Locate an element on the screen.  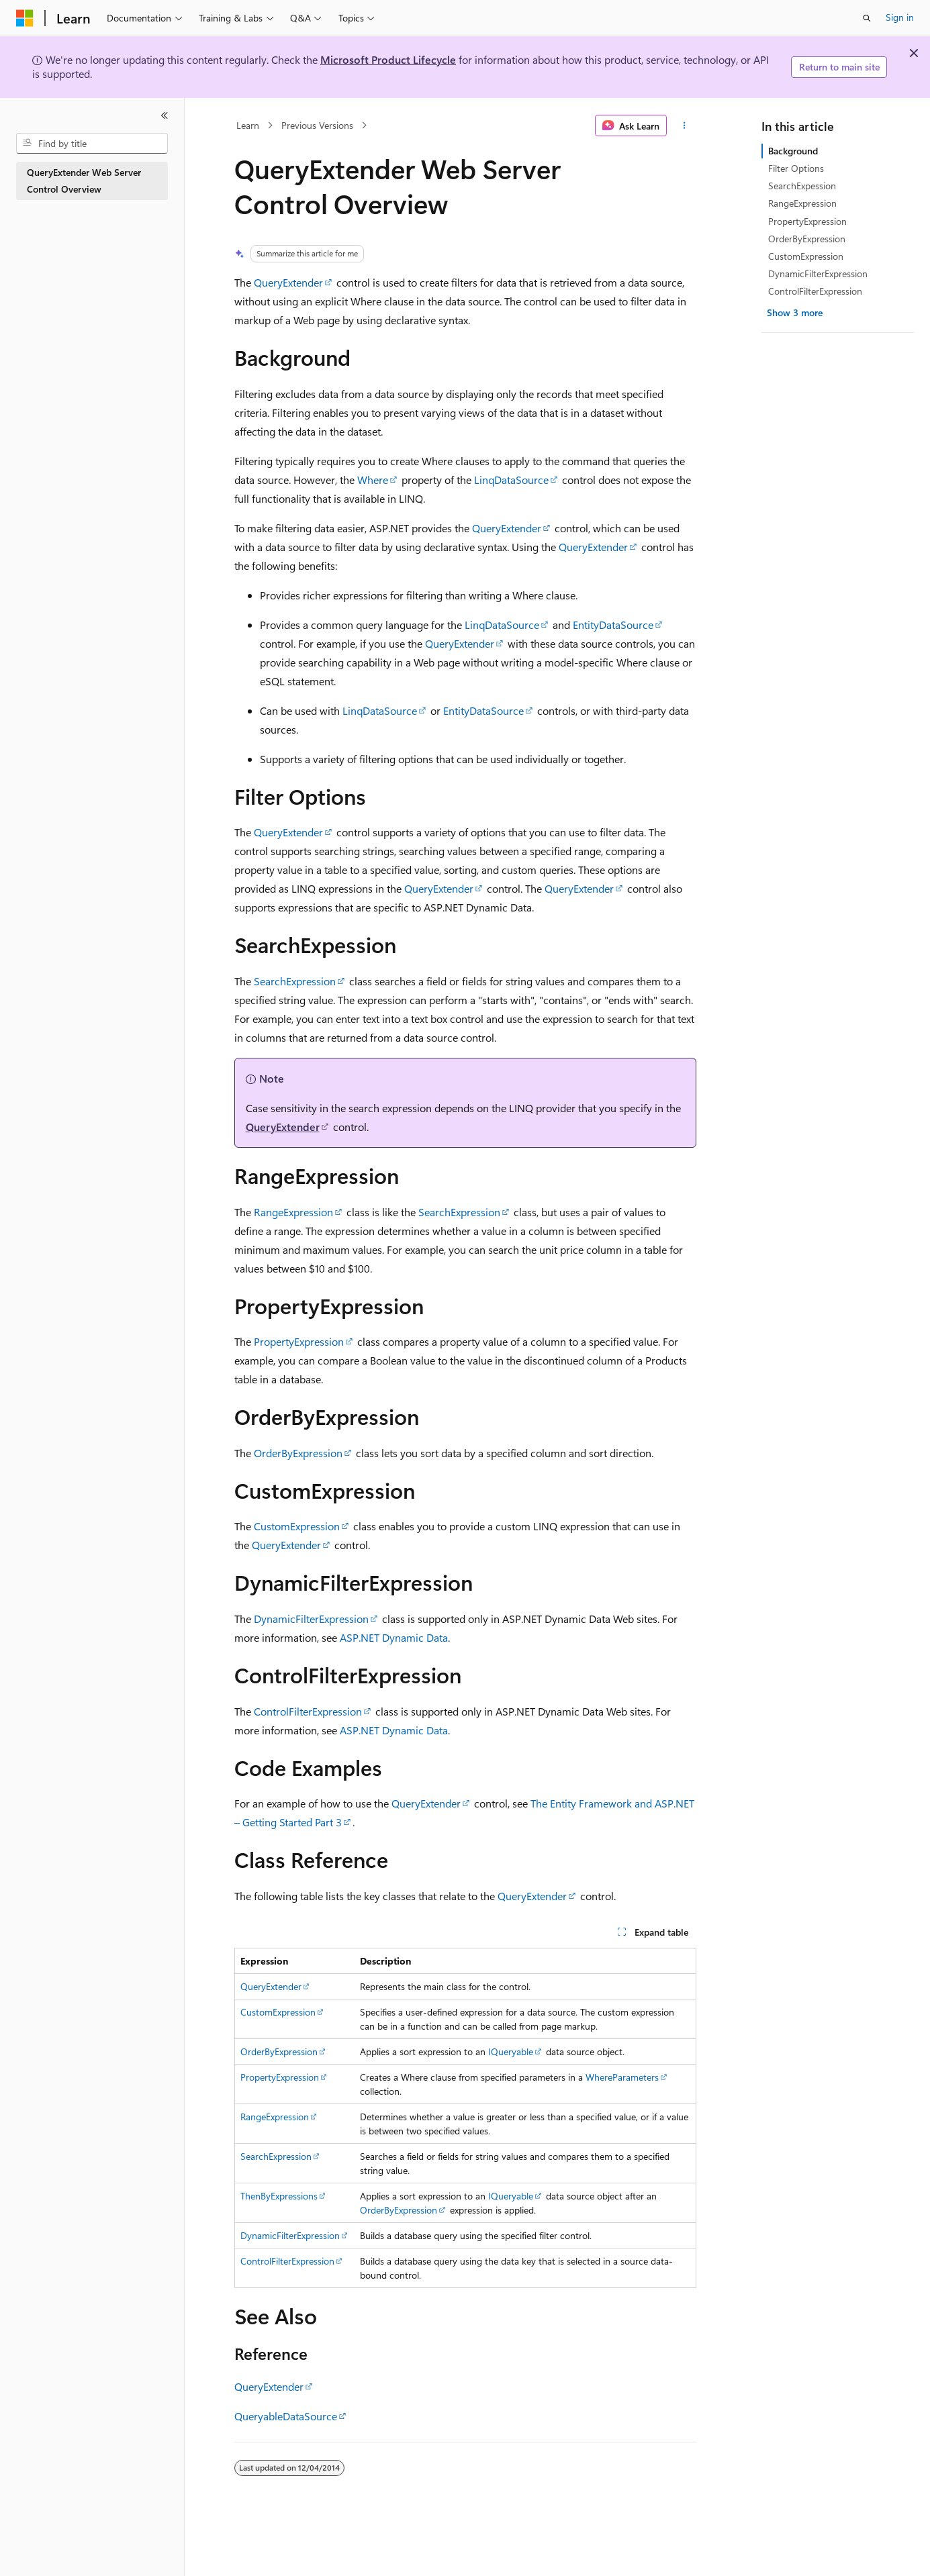
[More actions] is located at coordinates (684, 125).